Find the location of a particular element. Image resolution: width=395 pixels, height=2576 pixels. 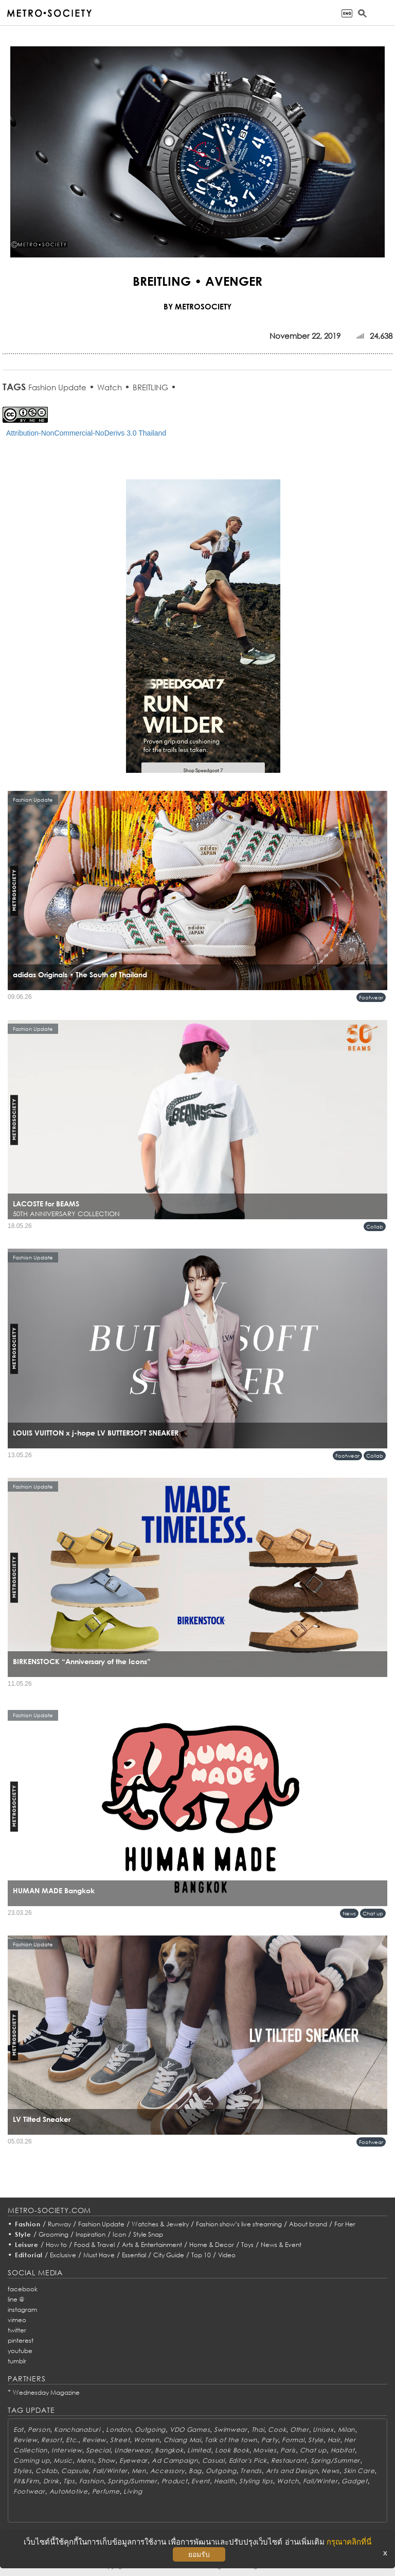

Chat up is located at coordinates (373, 1913).